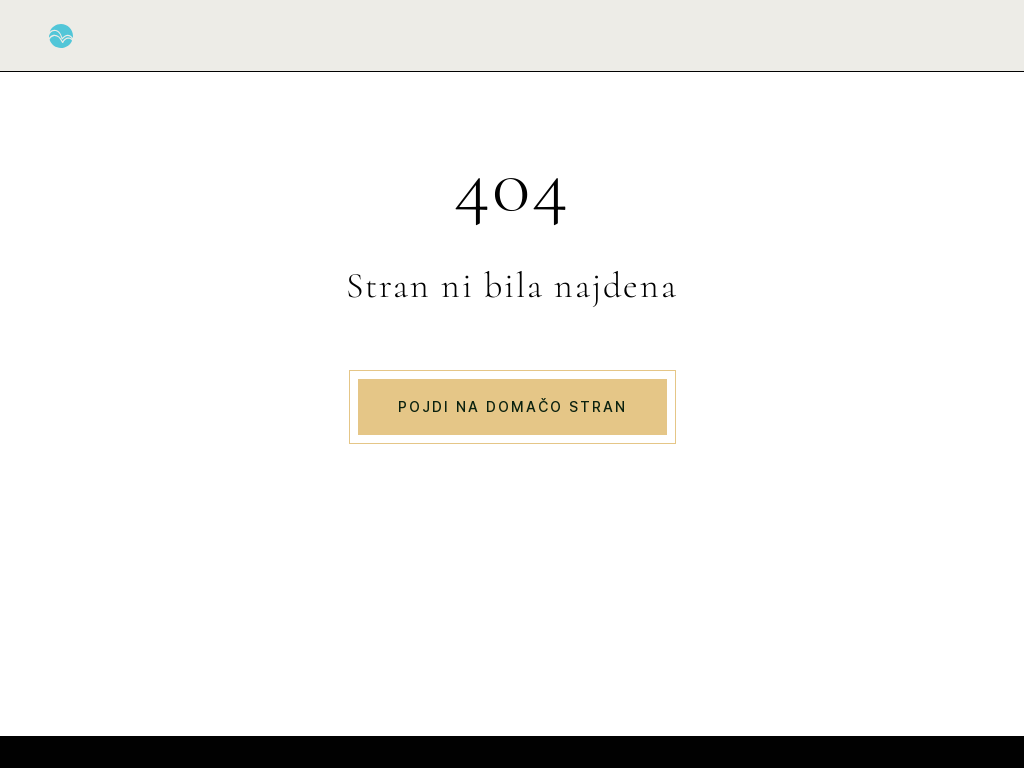  I want to click on Pojdi na domačo stran, so click(512, 406).